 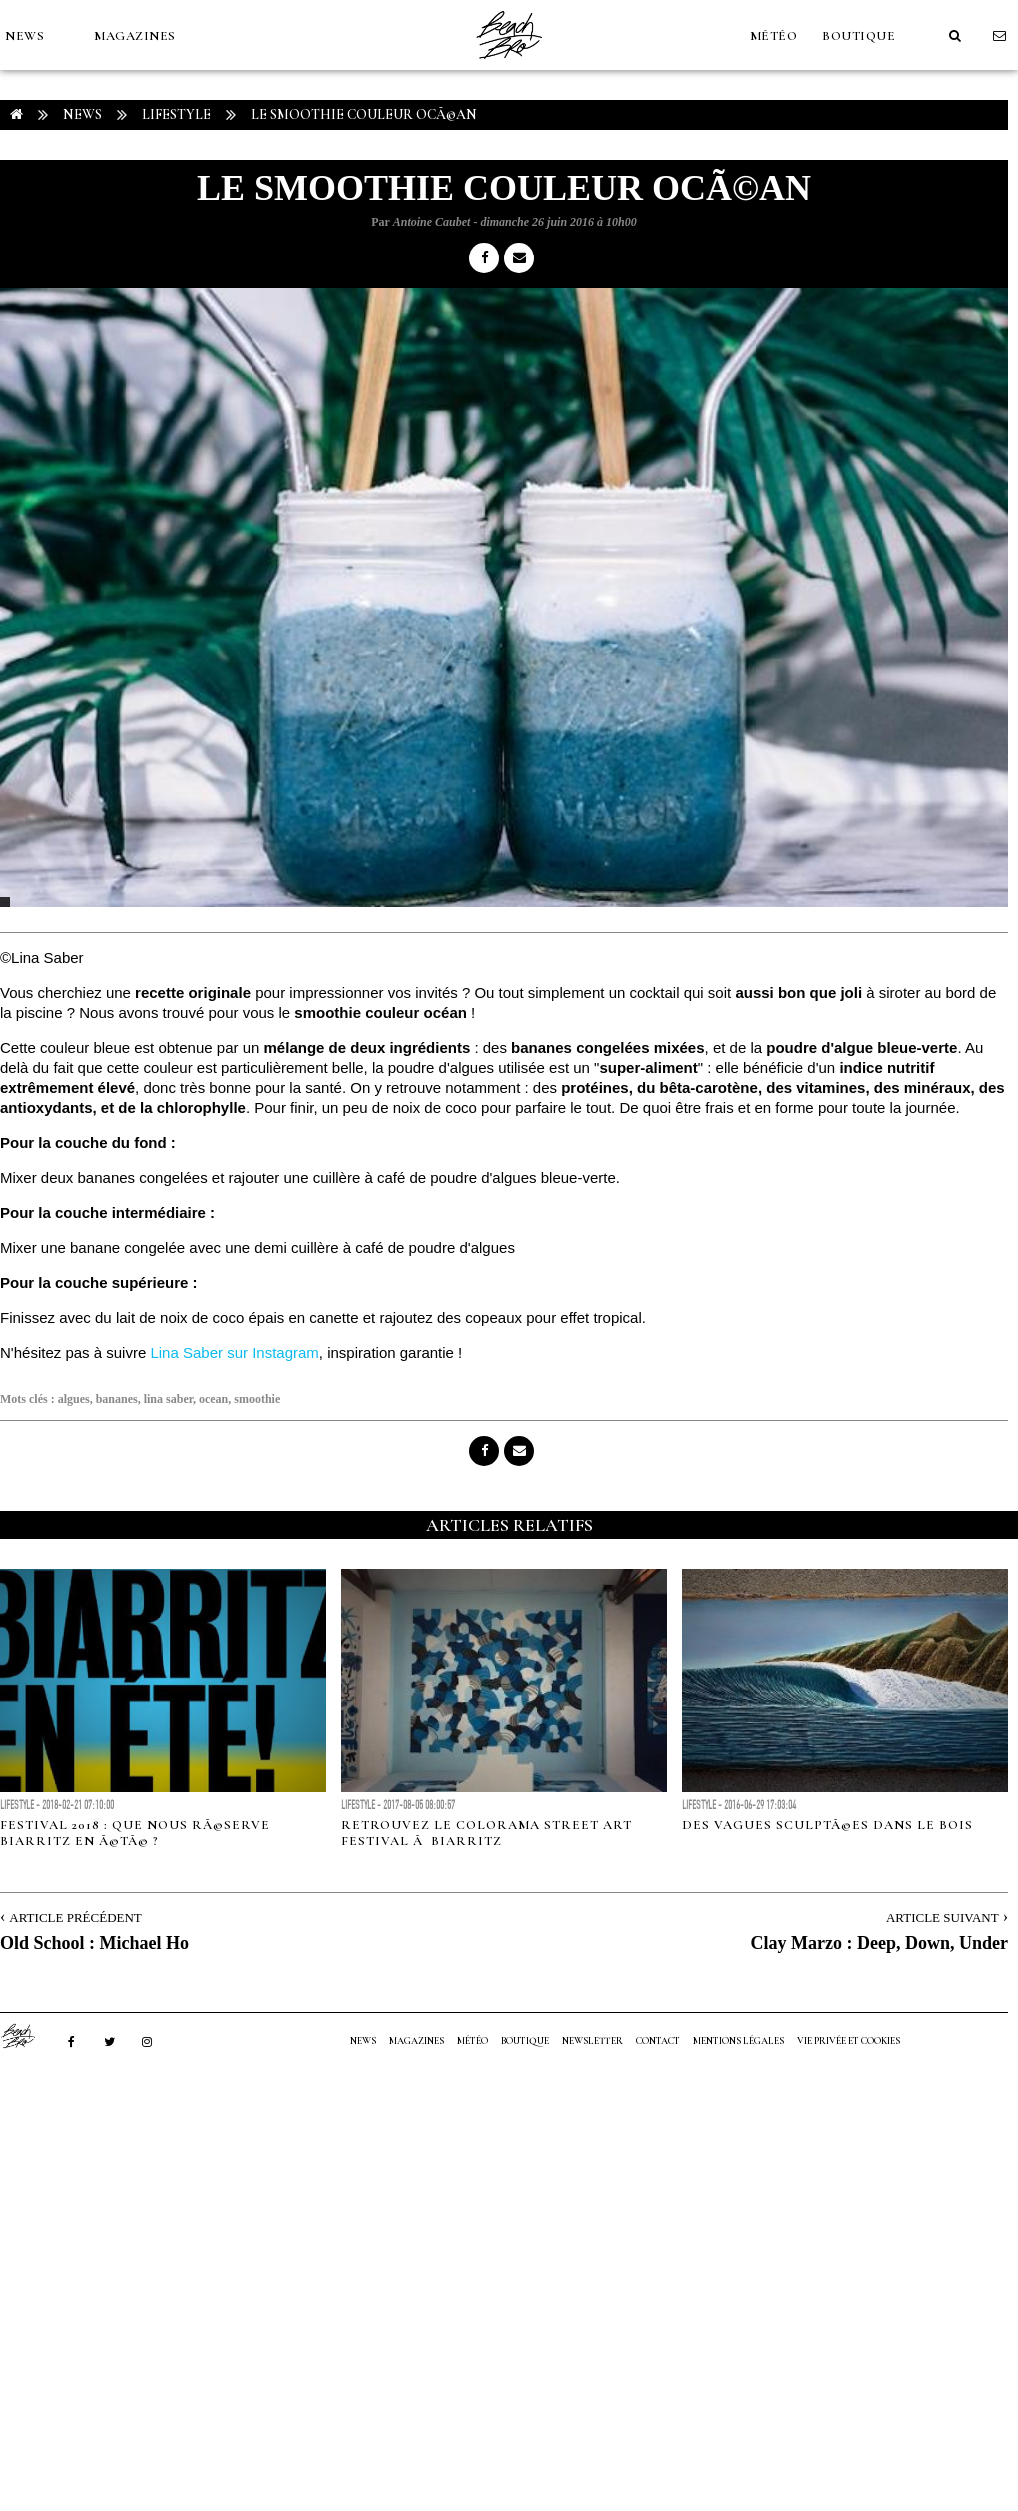 I want to click on MÉTÉO, so click(x=774, y=36).